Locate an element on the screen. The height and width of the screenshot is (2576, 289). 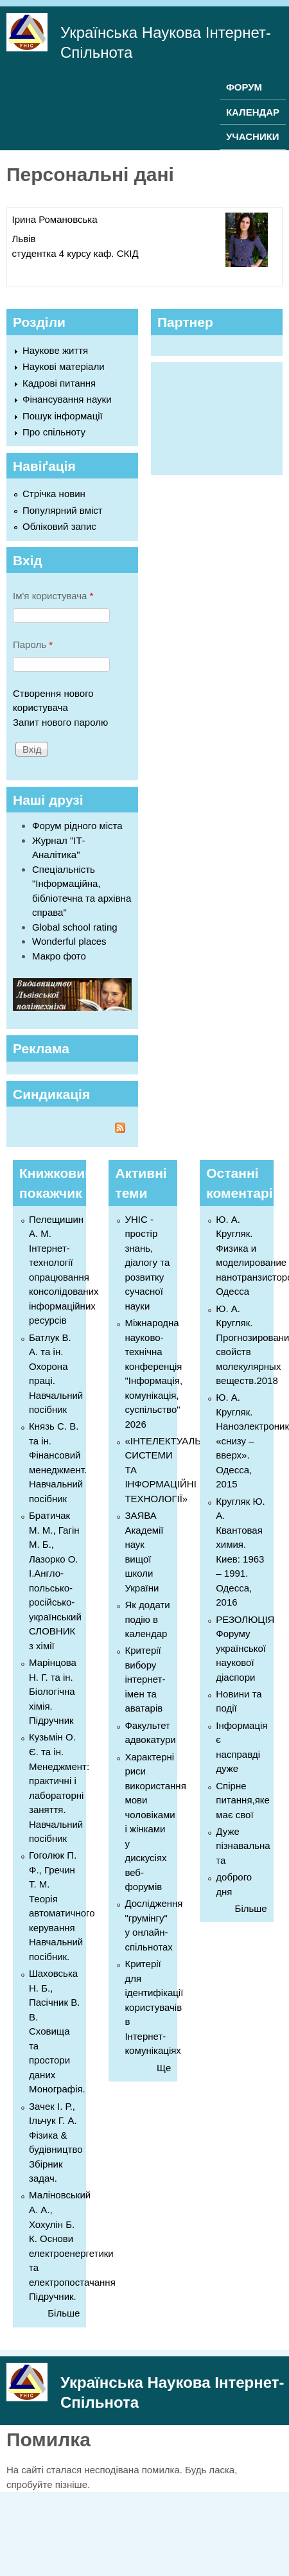
Критерії для ідентифікації користувачів в Інтернет-комунікаціях is located at coordinates (154, 2007).